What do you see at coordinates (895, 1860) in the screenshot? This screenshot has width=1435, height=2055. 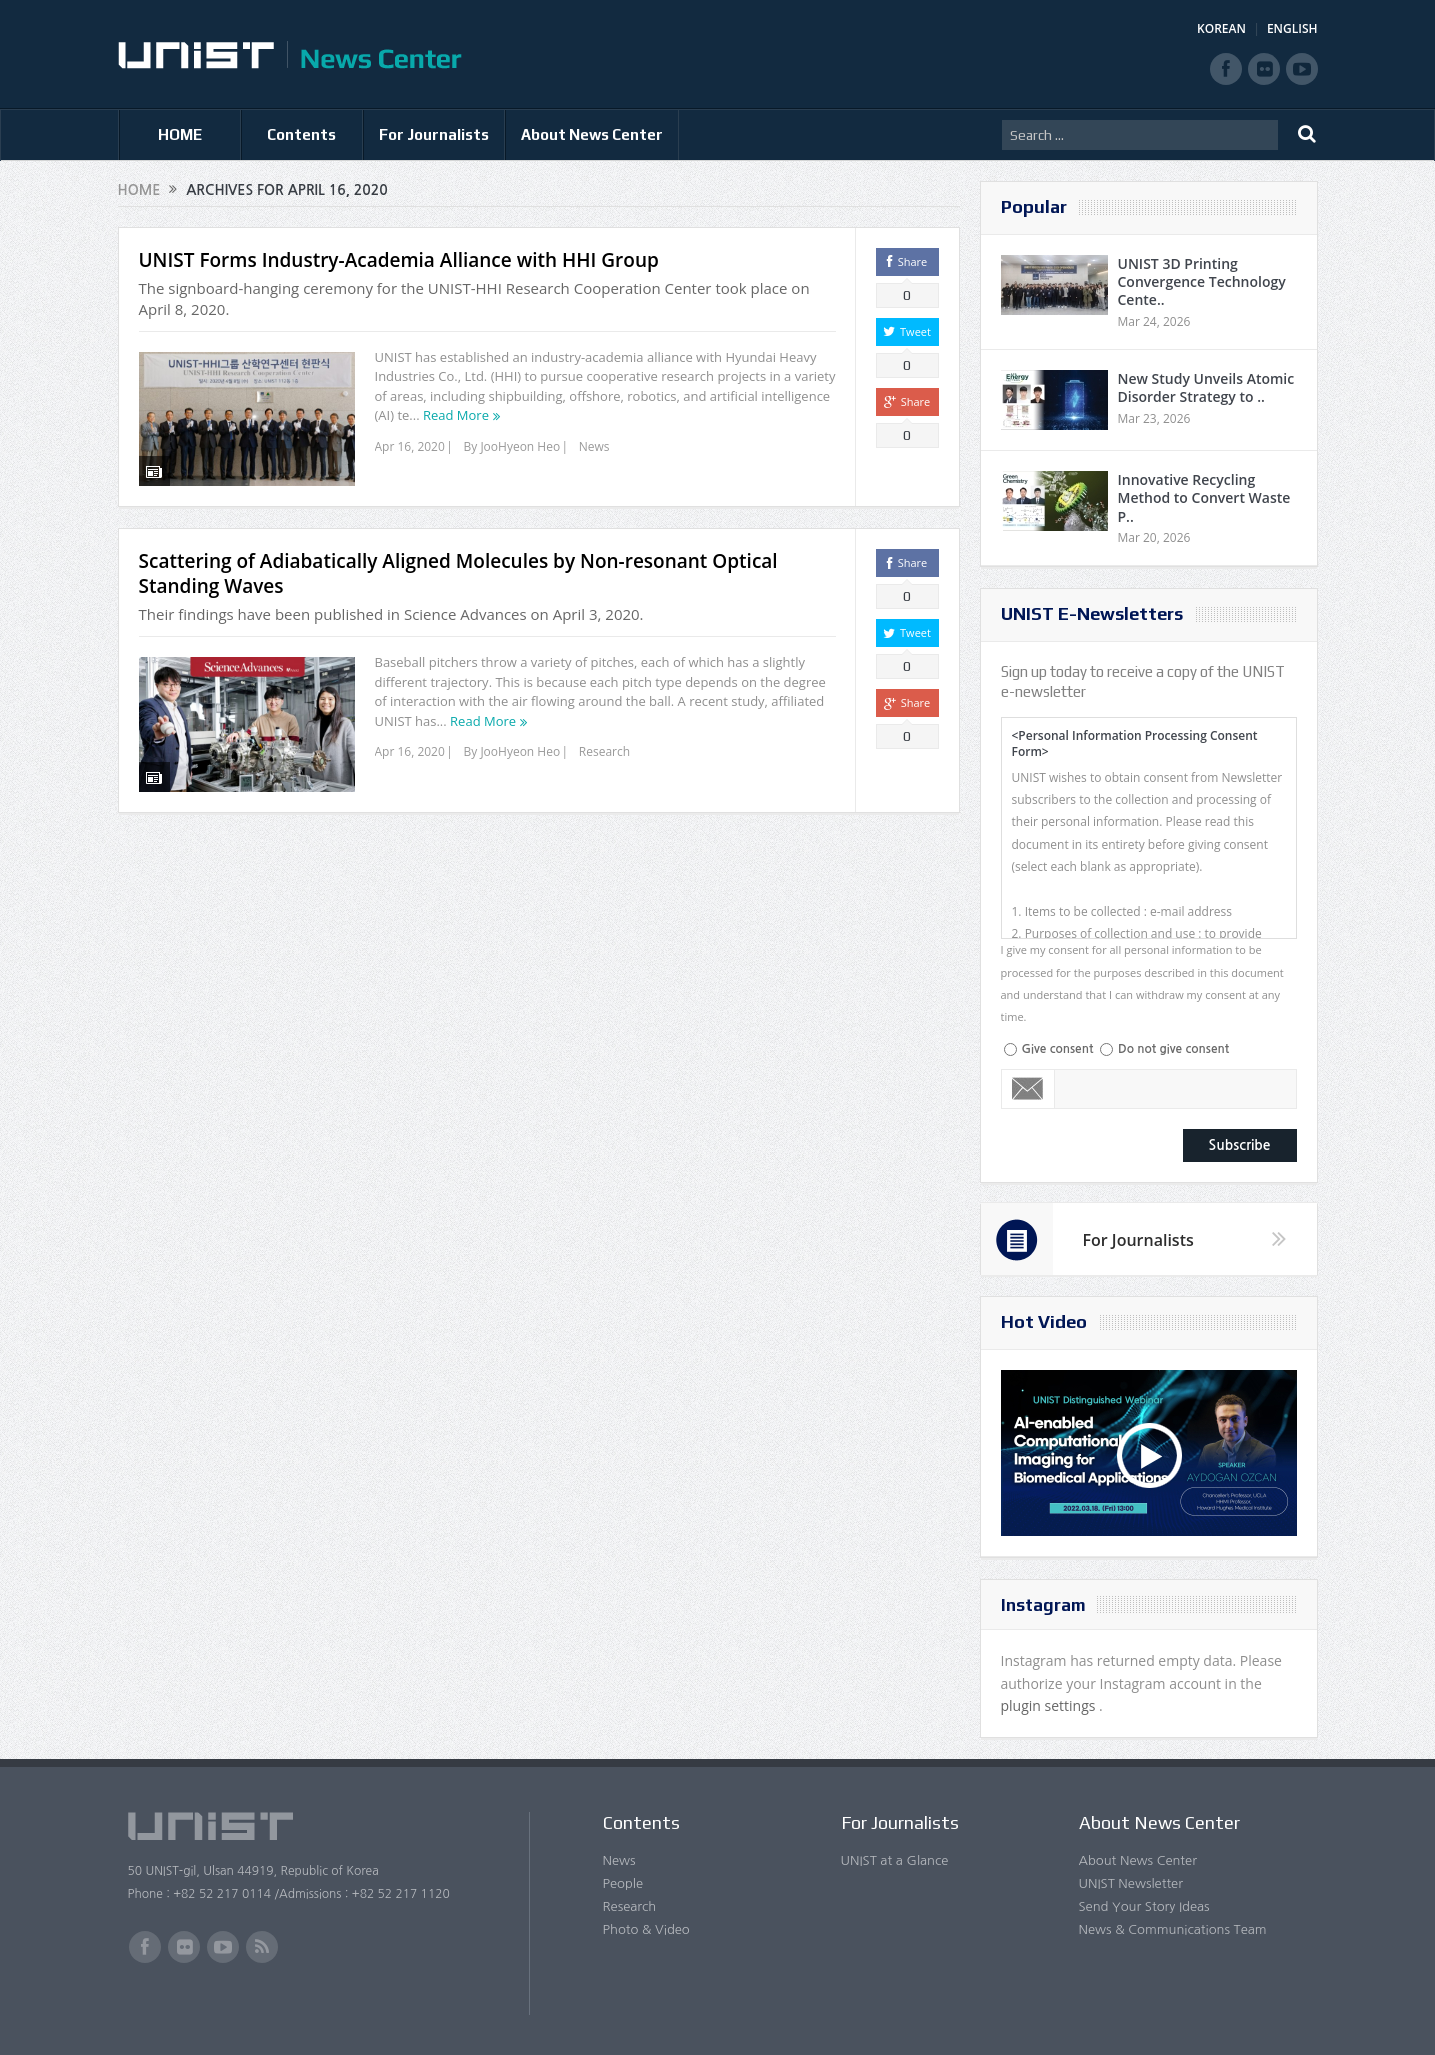 I see `UNIST at a Glance` at bounding box center [895, 1860].